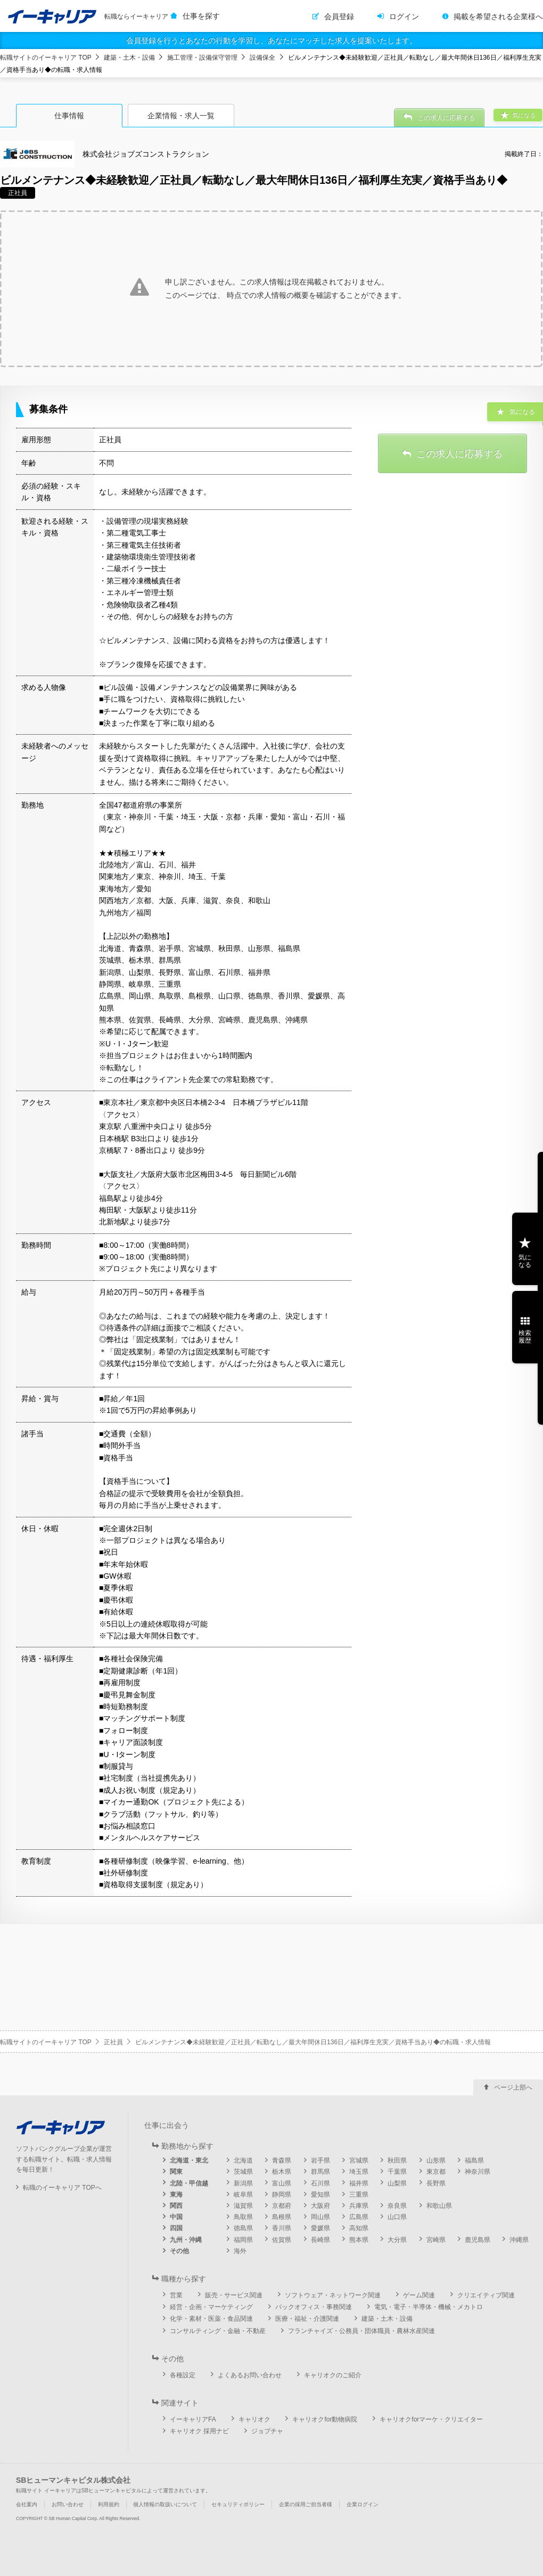 Image resolution: width=543 pixels, height=2576 pixels. Describe the element at coordinates (307, 2318) in the screenshot. I see `医療・福祉・介護関連` at that location.